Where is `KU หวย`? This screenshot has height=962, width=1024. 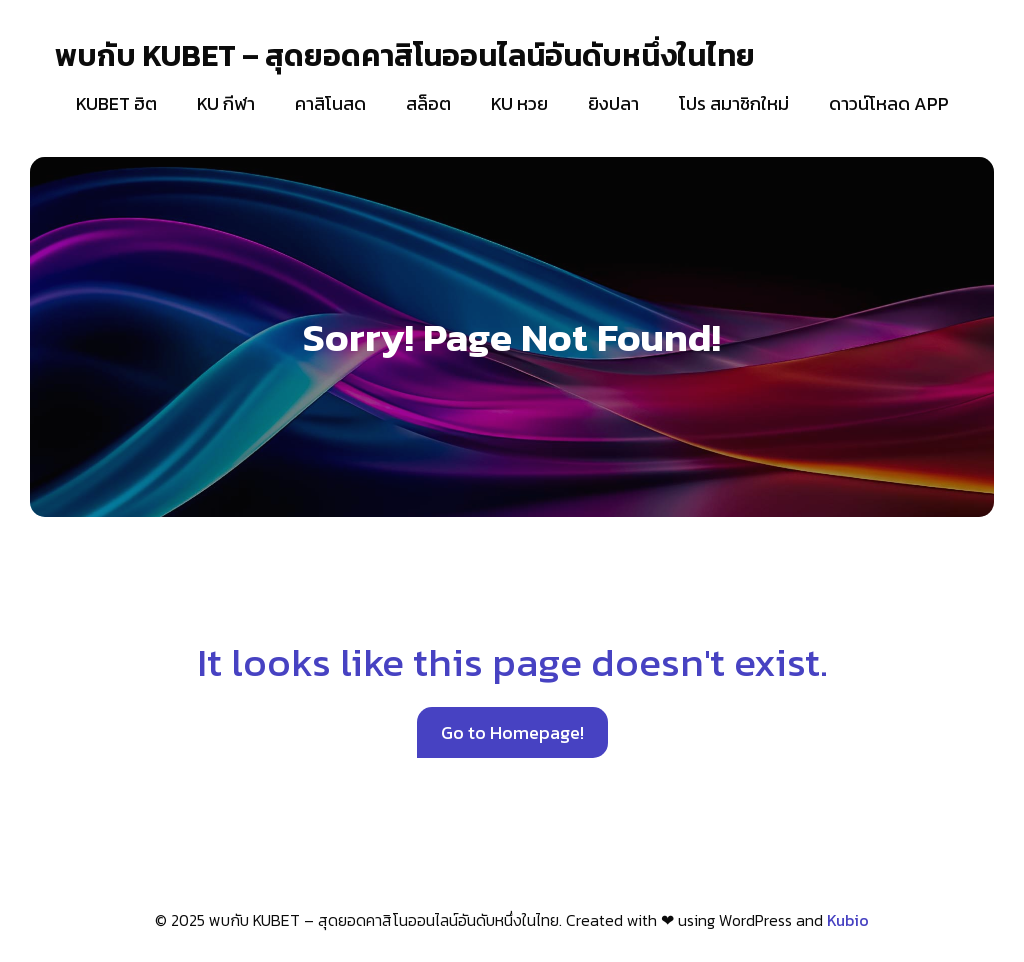 KU หวย is located at coordinates (519, 103).